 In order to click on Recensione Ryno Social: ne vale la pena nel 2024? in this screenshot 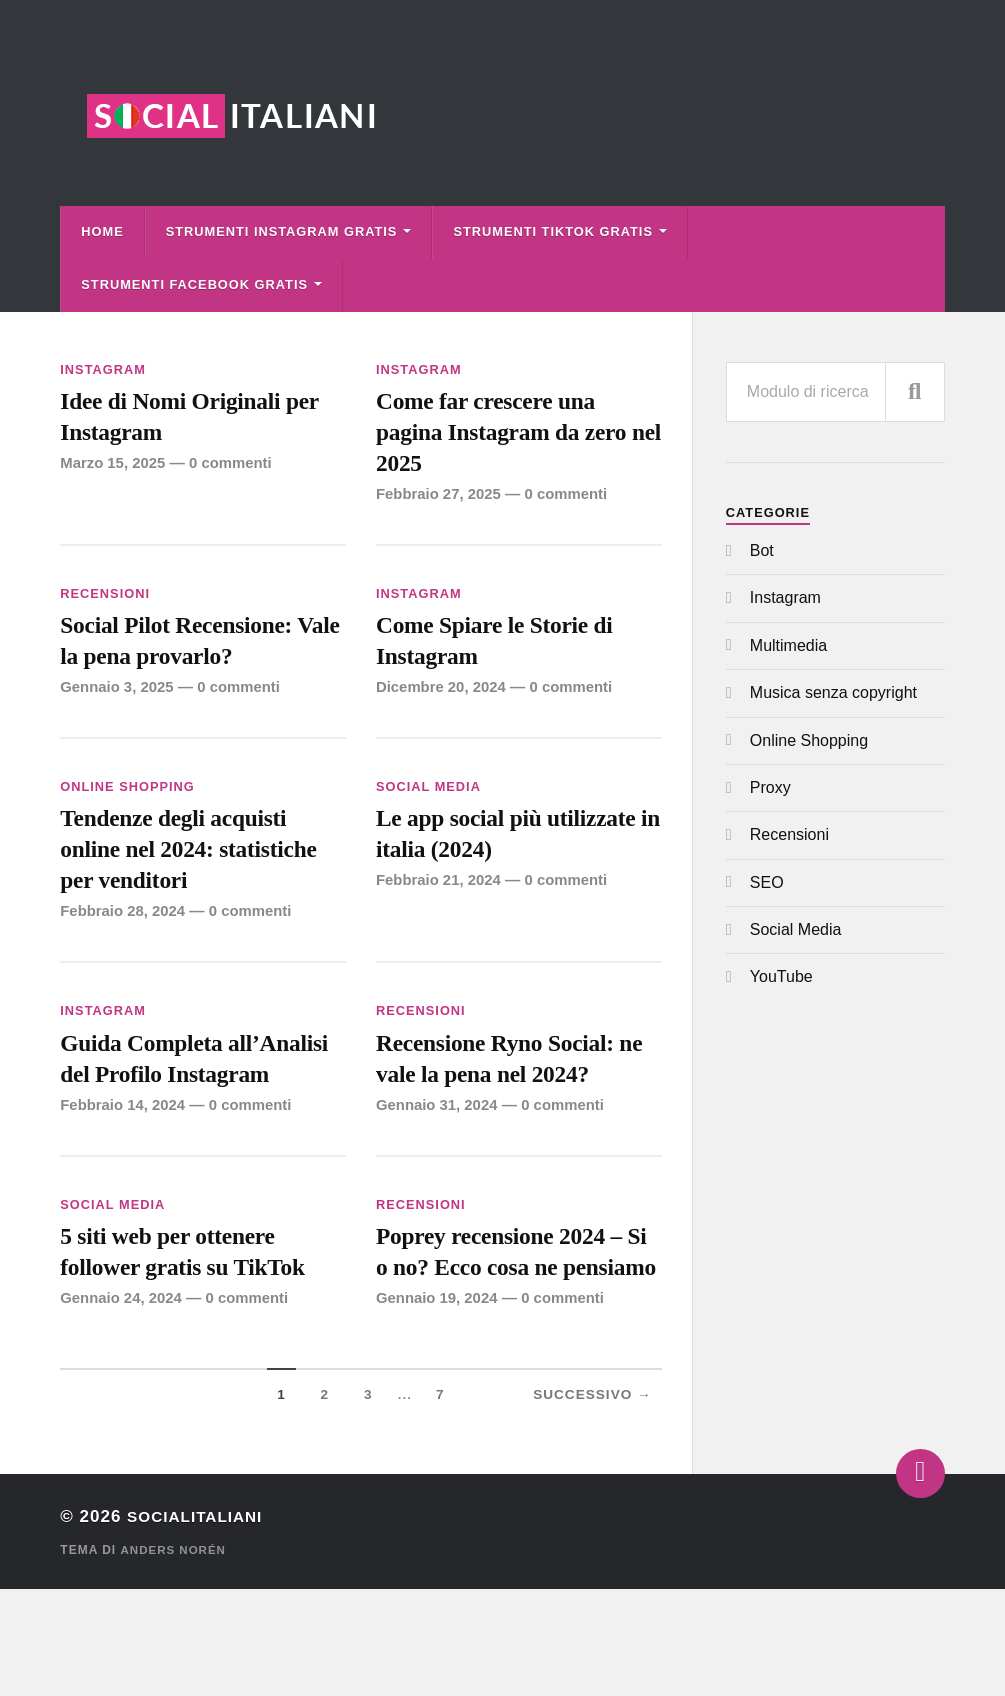, I will do `click(508, 1086)`.